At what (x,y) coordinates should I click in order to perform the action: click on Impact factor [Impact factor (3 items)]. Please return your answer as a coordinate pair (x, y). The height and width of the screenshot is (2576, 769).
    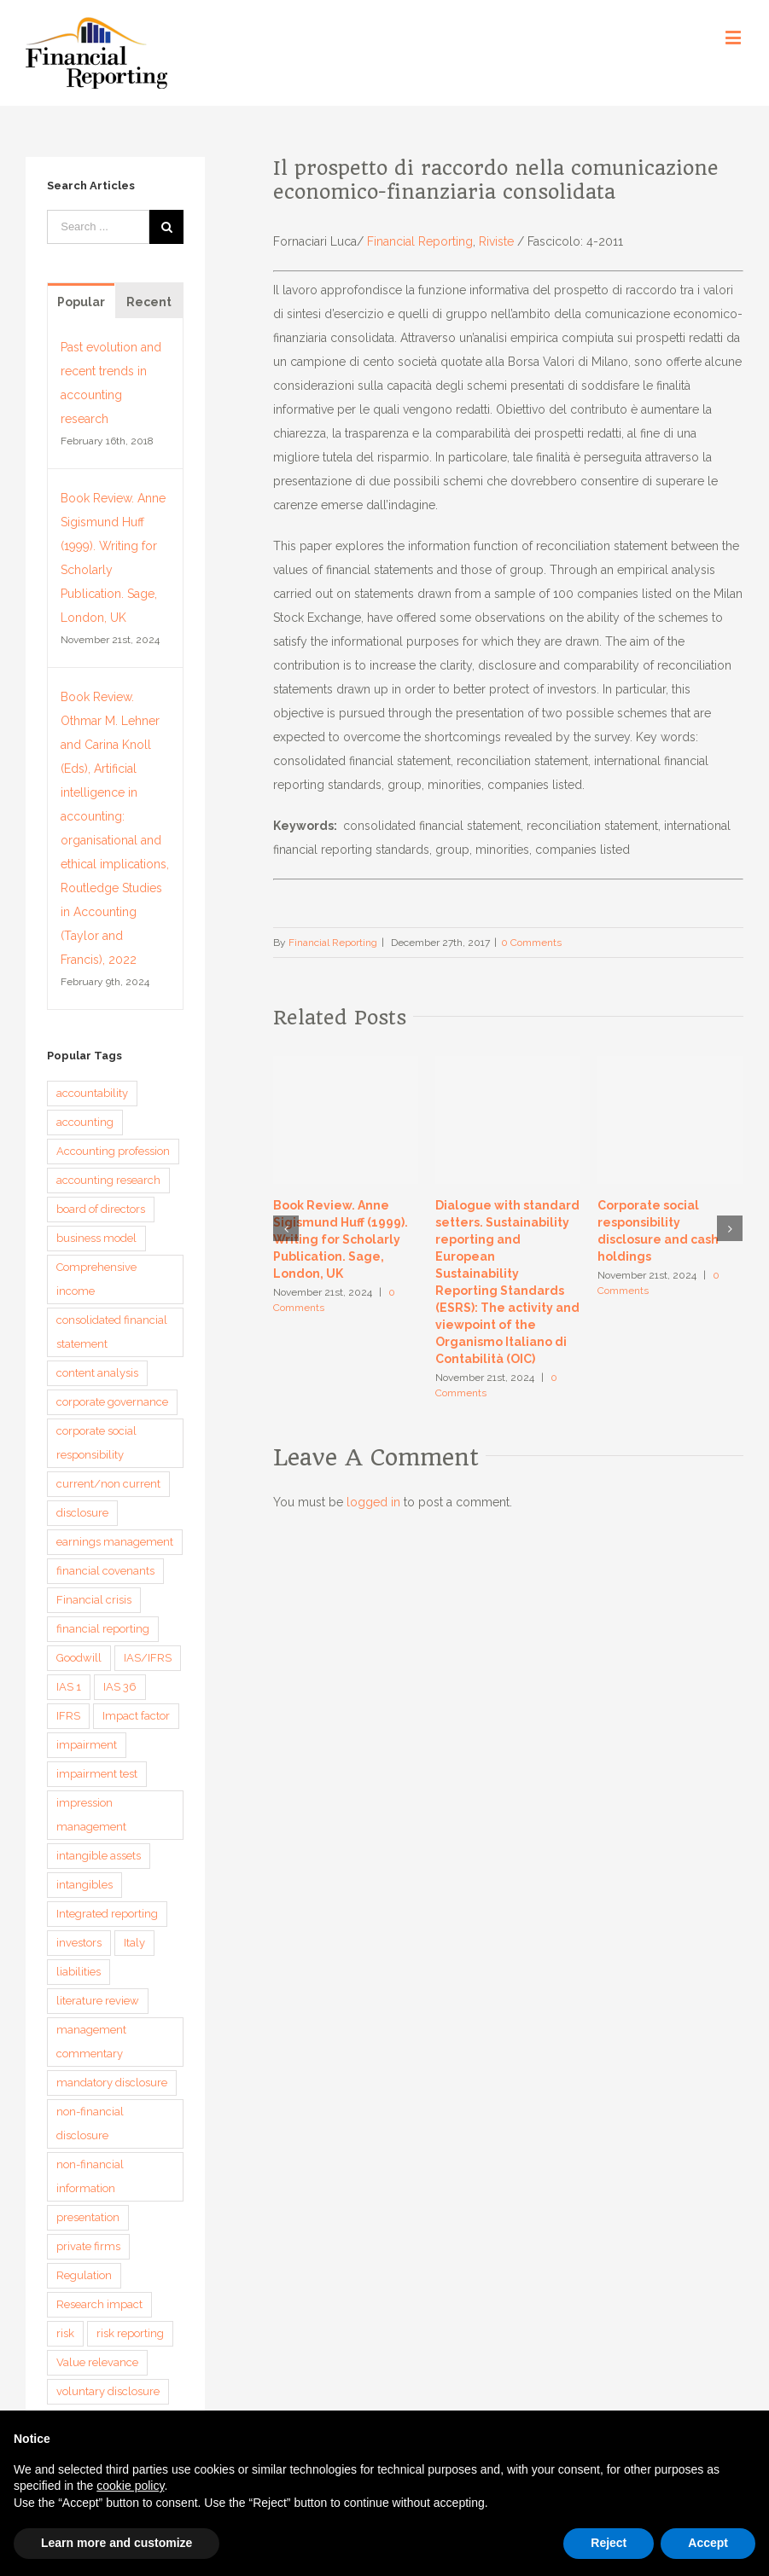
    Looking at the image, I should click on (136, 1715).